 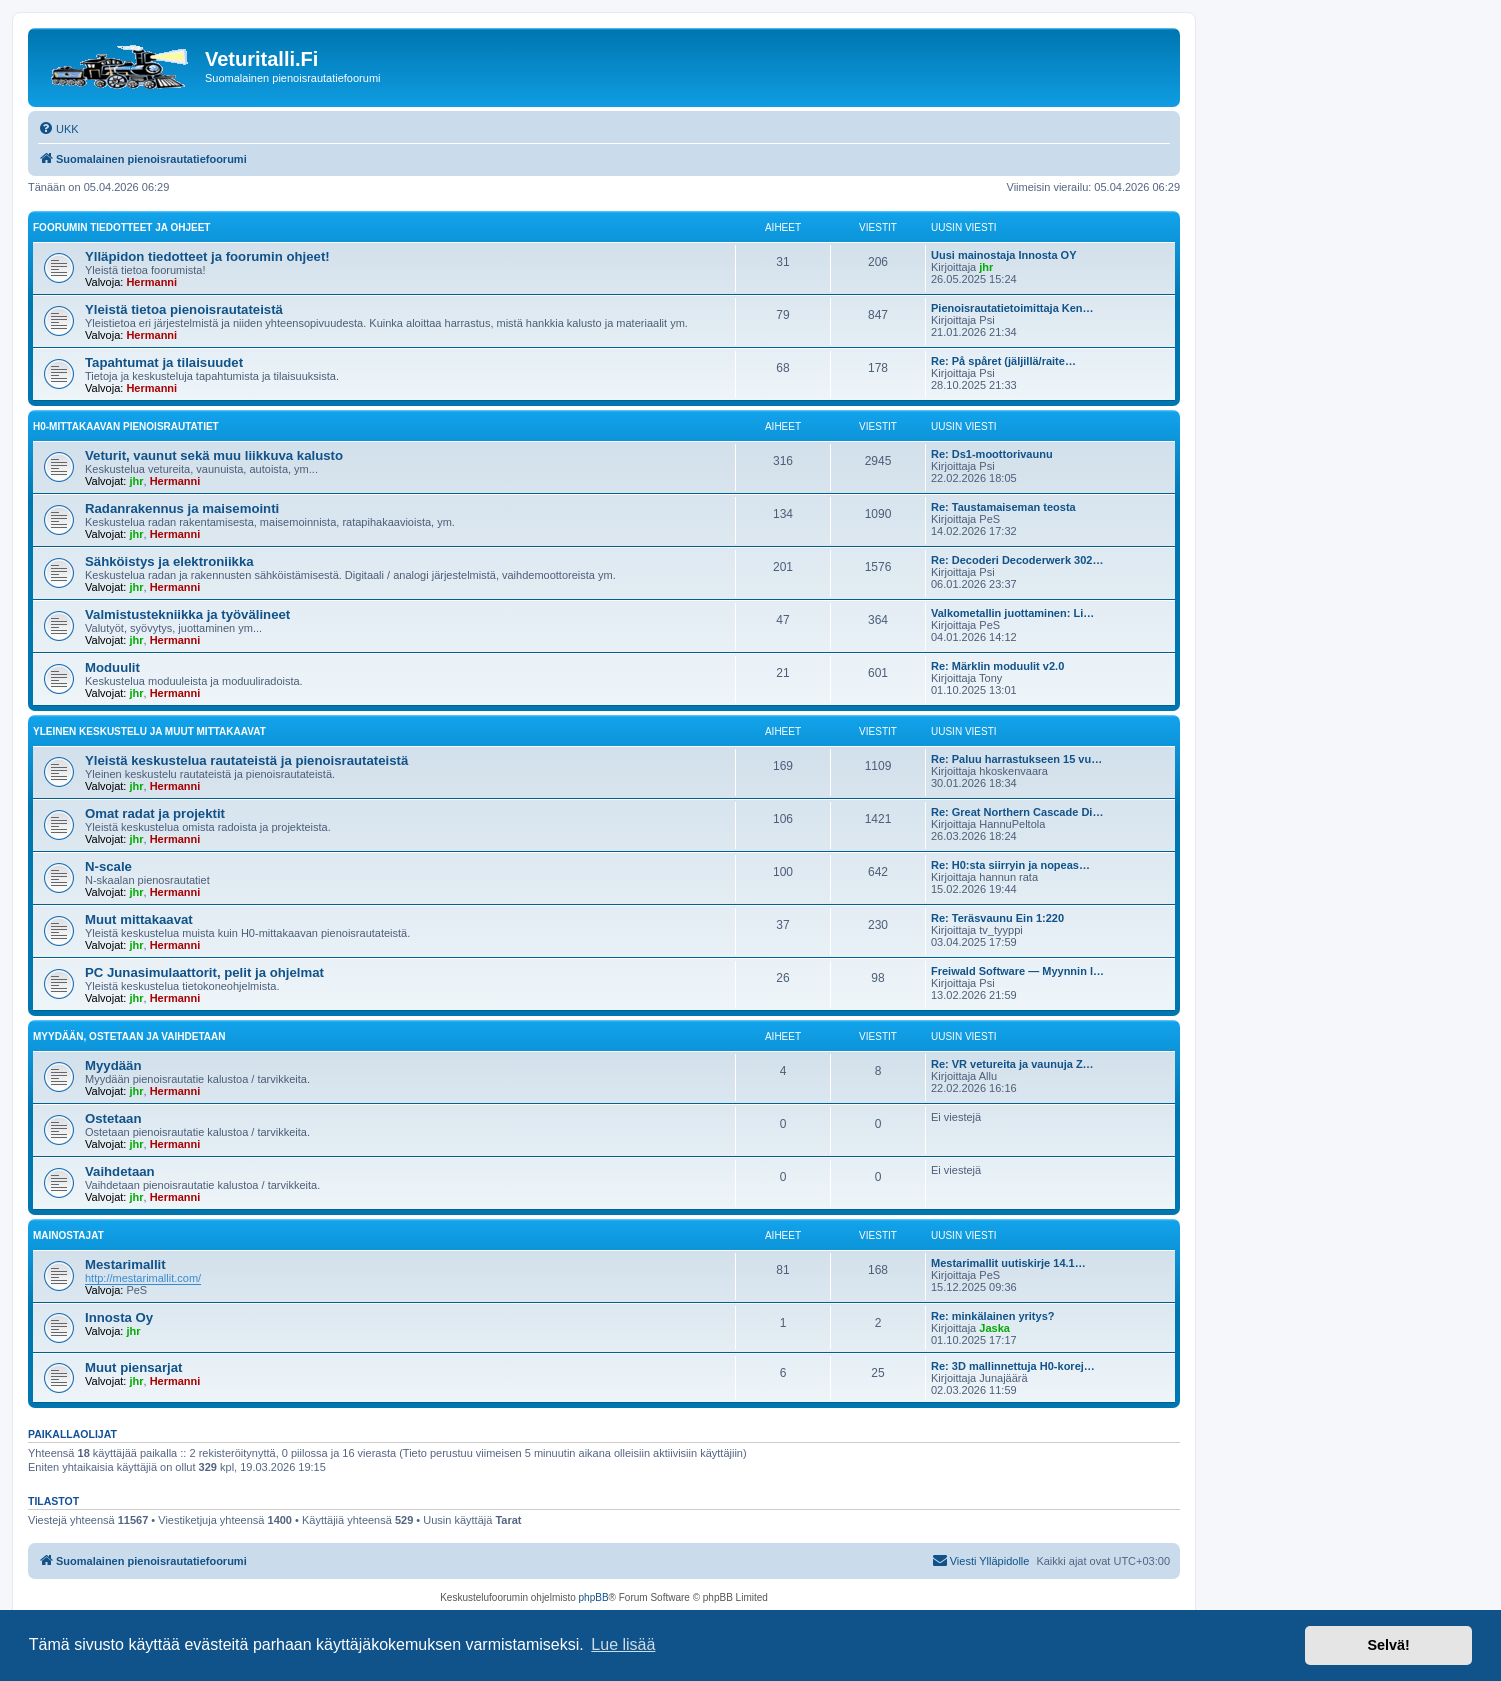 I want to click on Foorumin tiedotteet ja ohjeet, so click(x=121, y=227).